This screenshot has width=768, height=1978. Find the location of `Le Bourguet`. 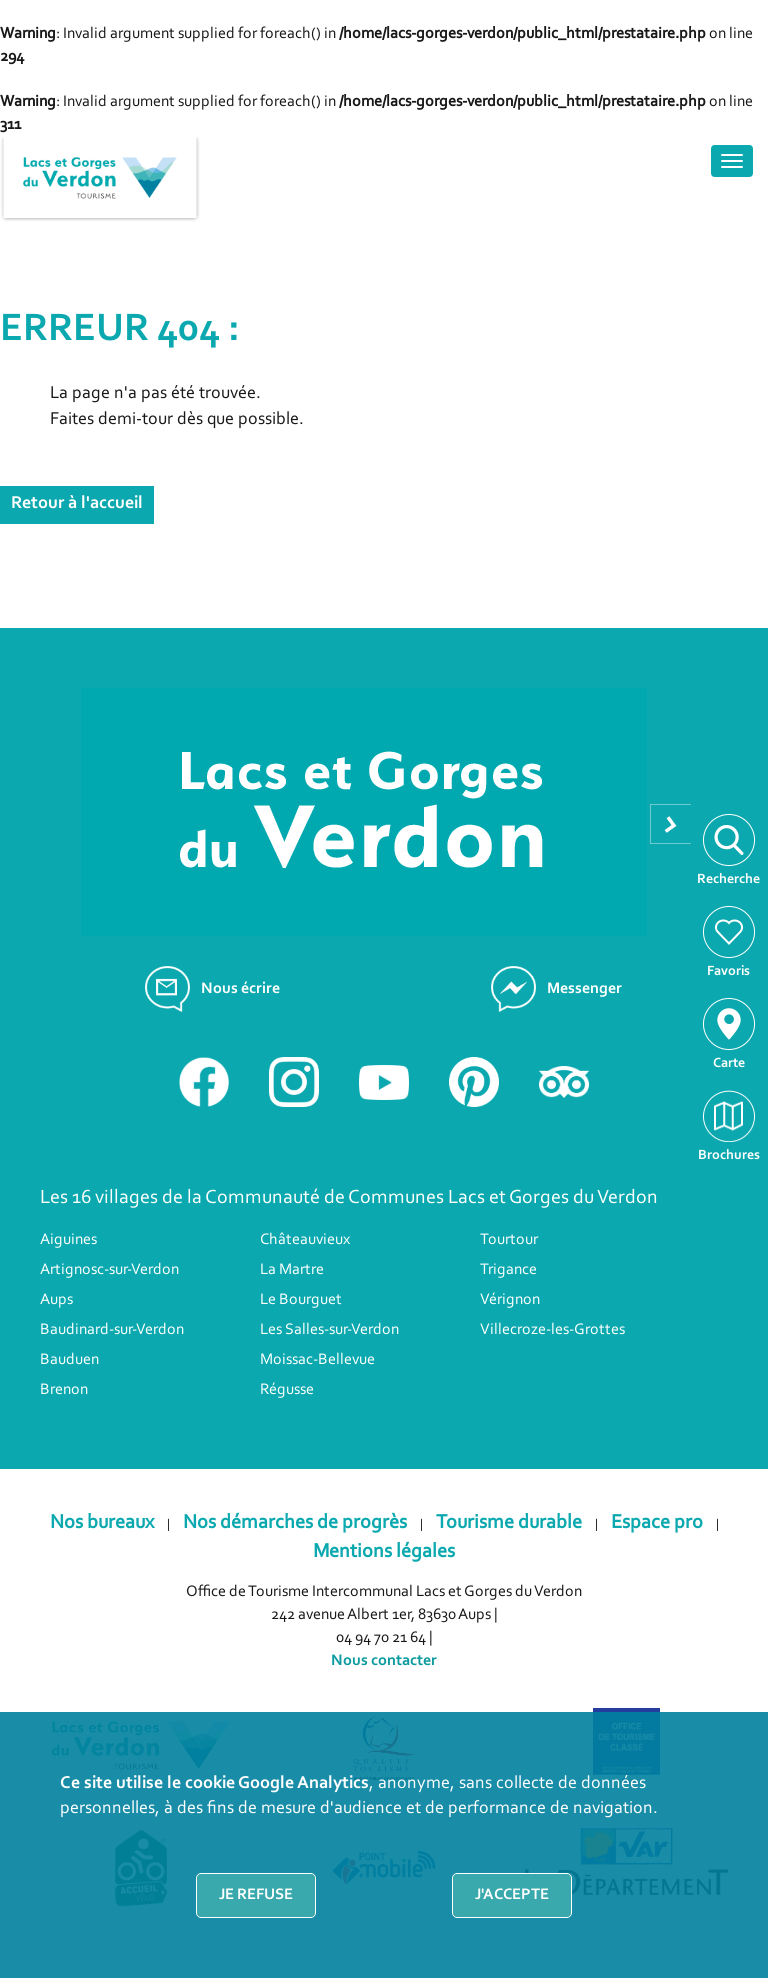

Le Bourguet is located at coordinates (301, 1300).